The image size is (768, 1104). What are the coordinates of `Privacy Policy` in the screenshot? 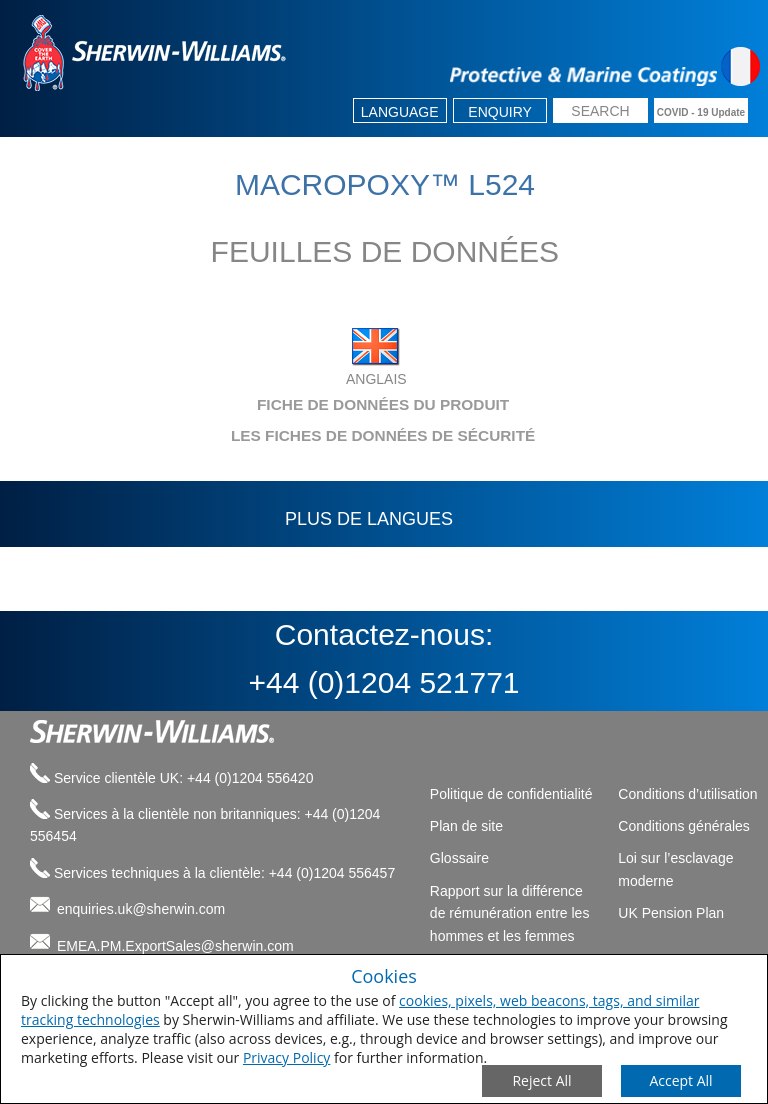 It's located at (286, 1057).